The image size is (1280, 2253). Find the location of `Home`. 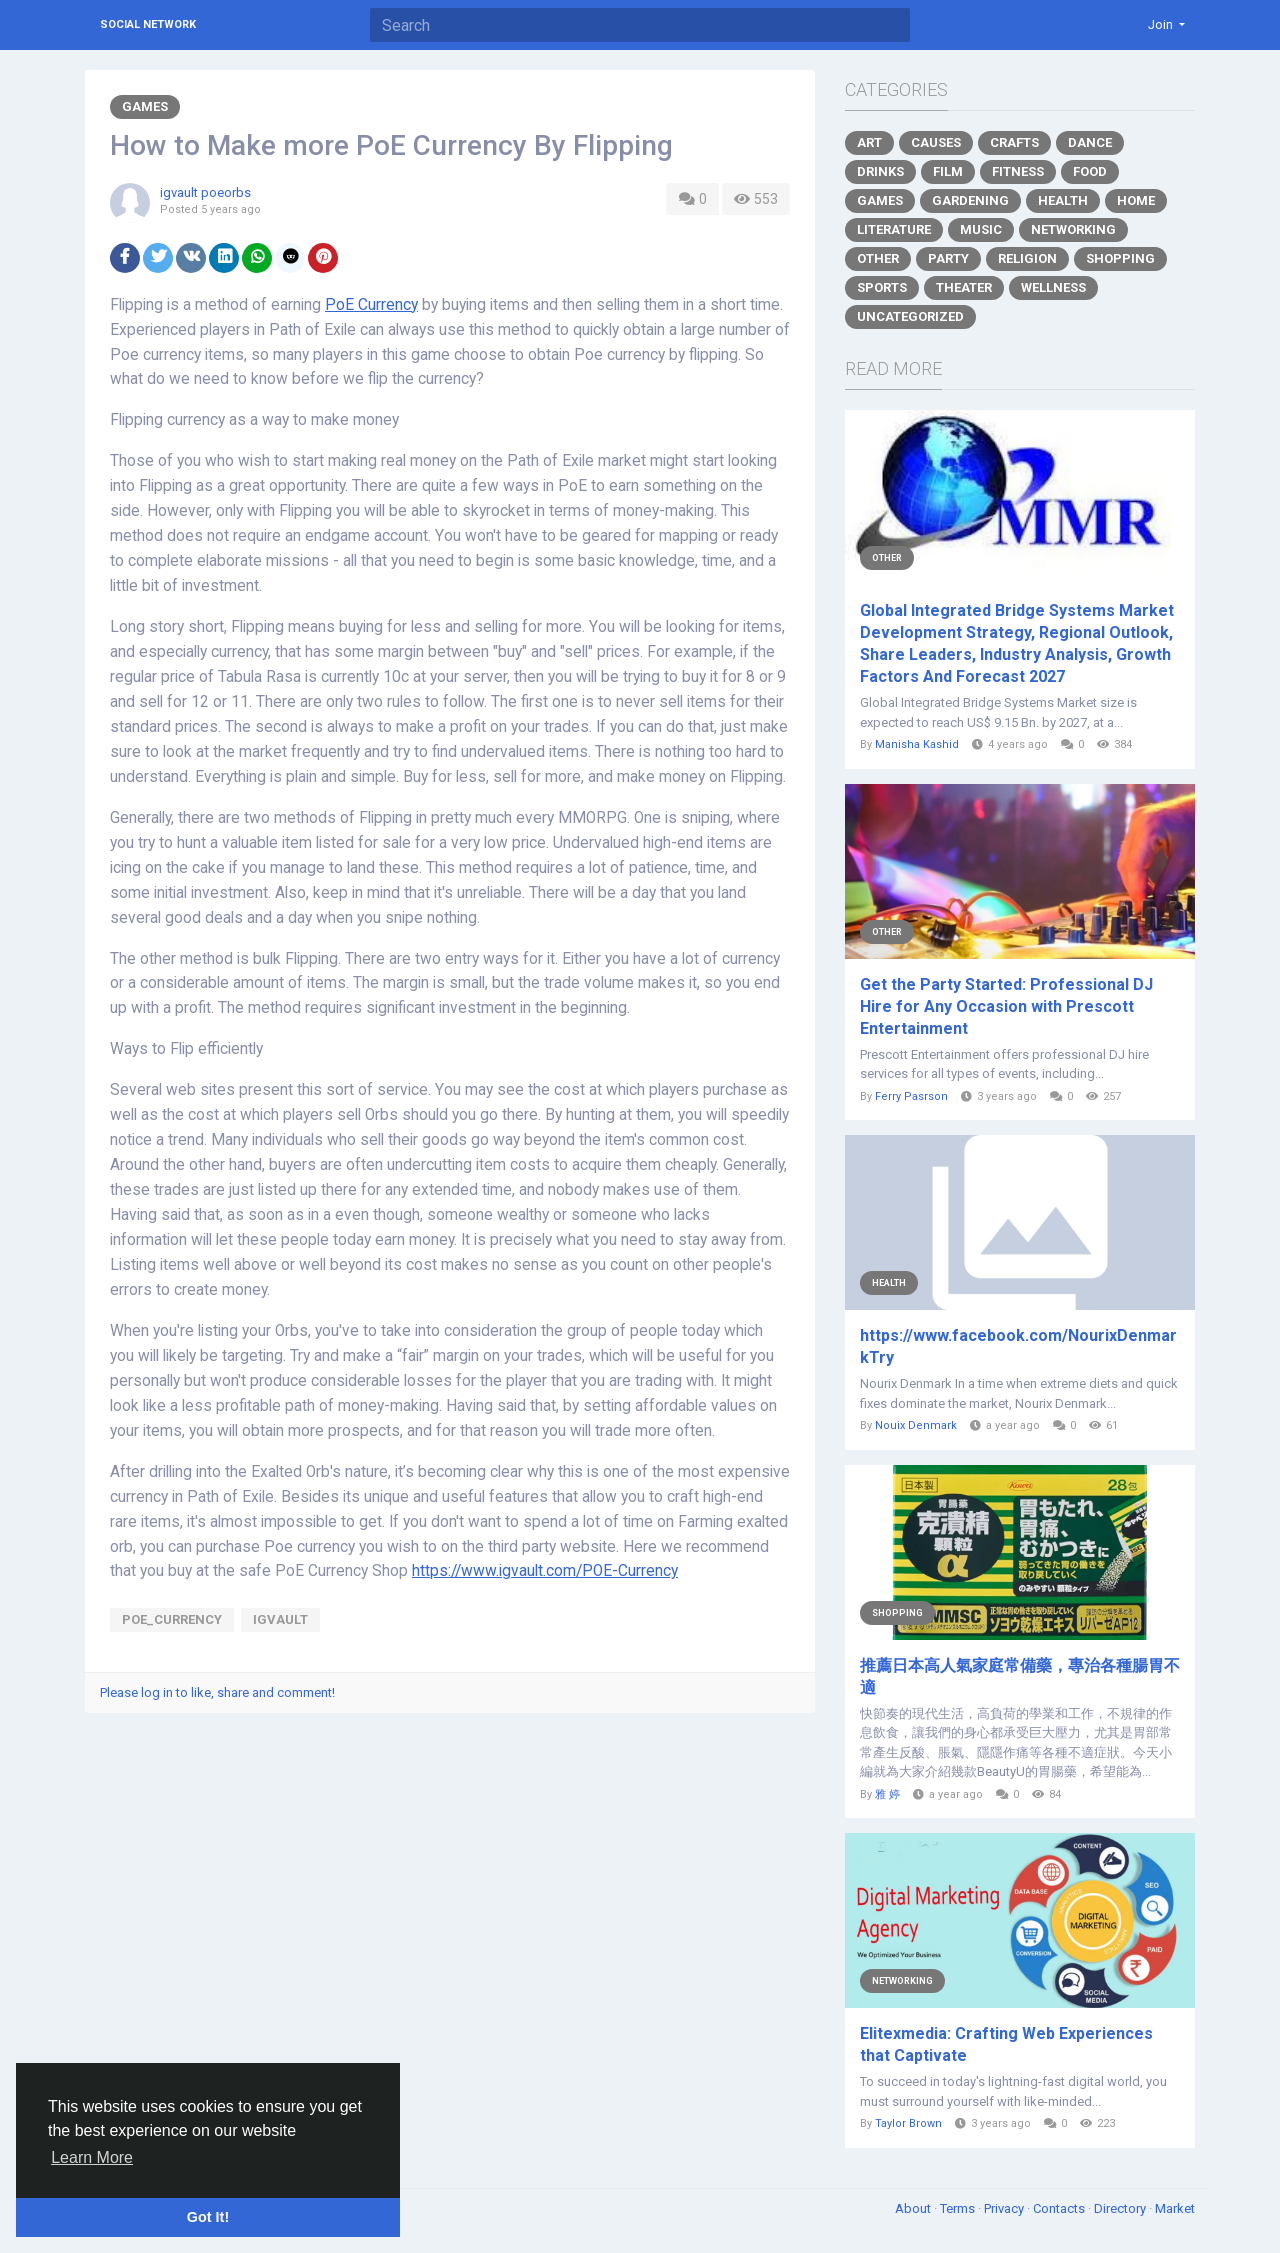

Home is located at coordinates (1136, 200).